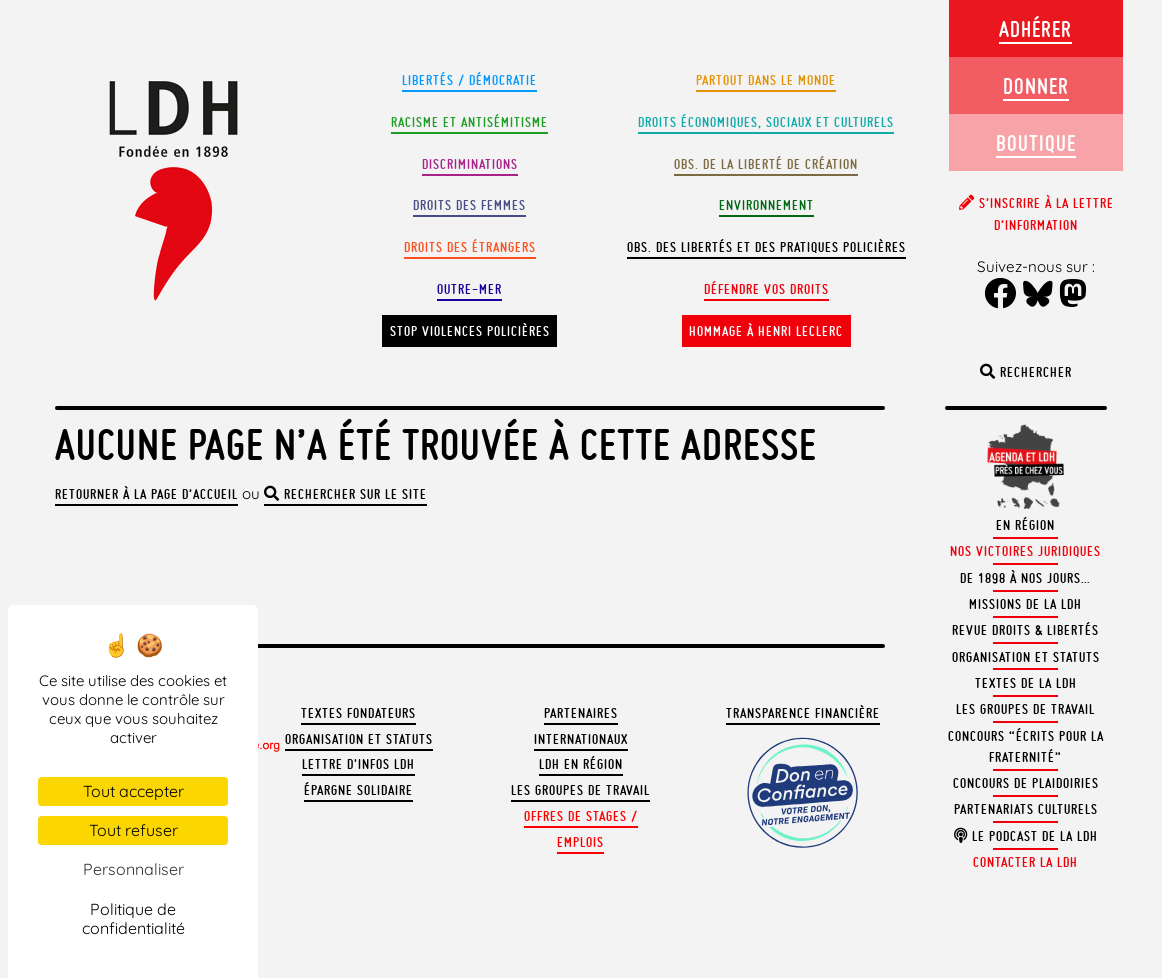  Describe the element at coordinates (133, 869) in the screenshot. I see `Personnaliser [Personnaliser (fenêtre modale)]` at that location.